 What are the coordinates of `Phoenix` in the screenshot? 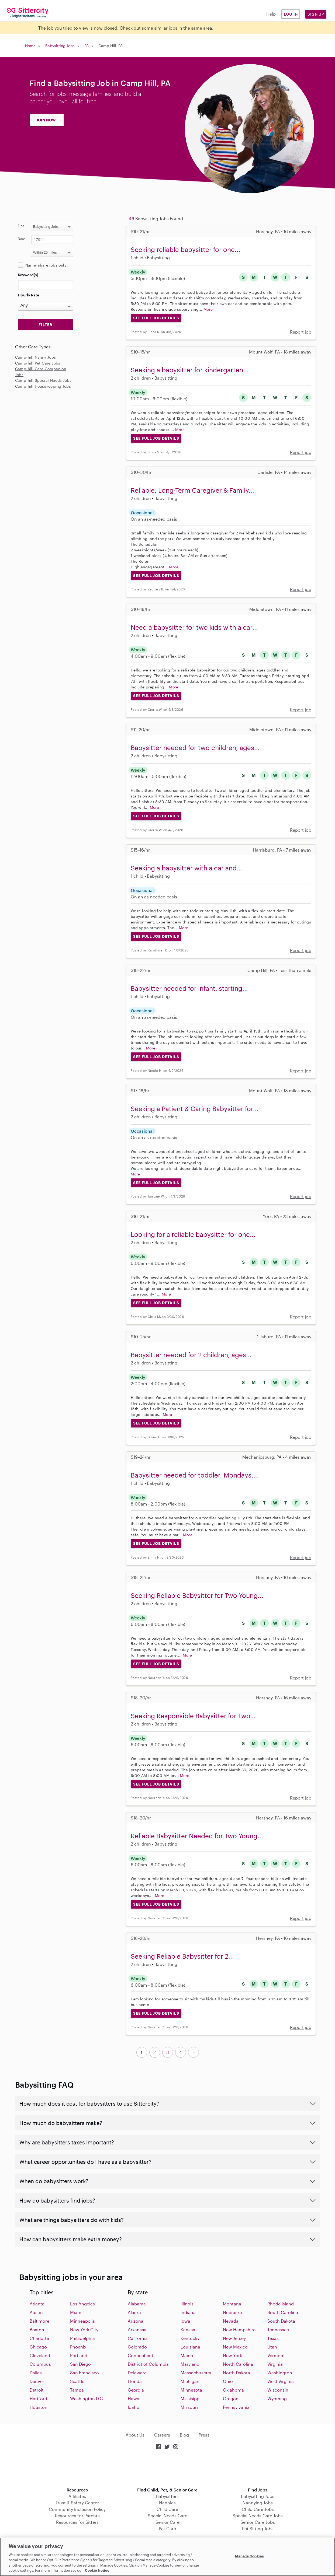 It's located at (78, 2346).